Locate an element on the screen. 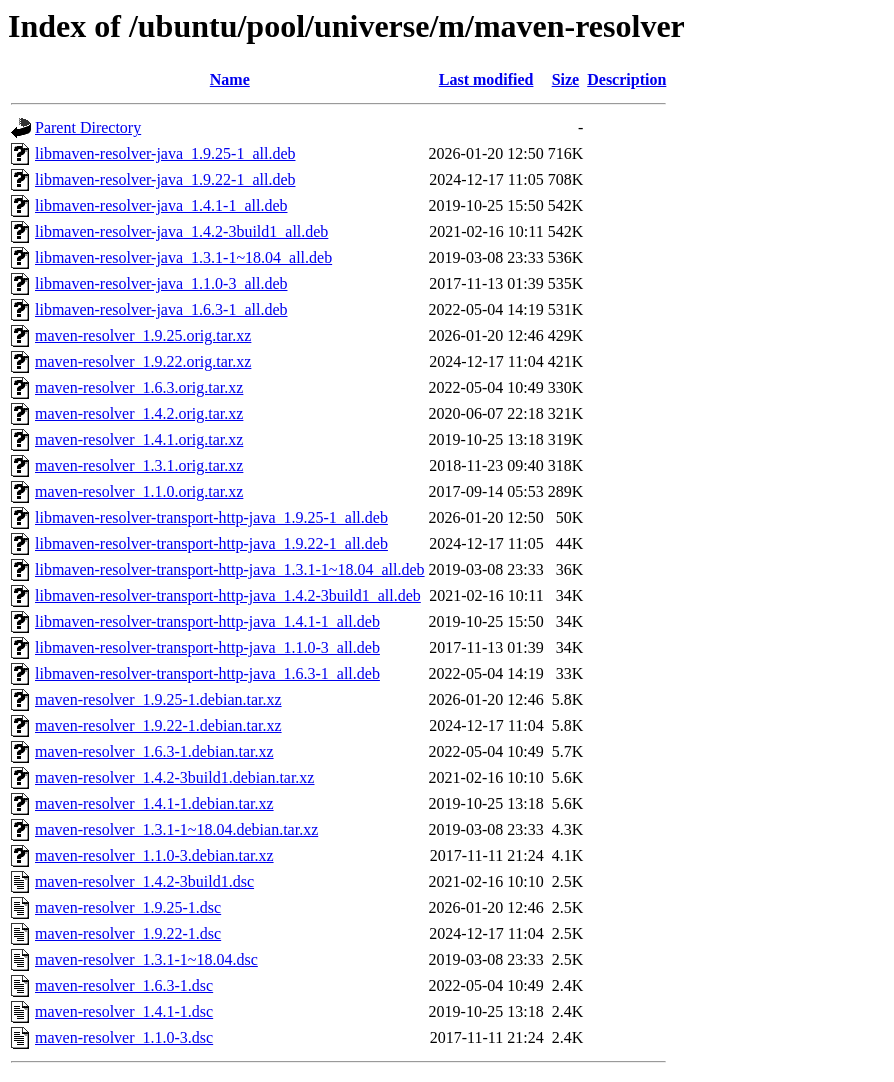 This screenshot has height=1082, width=894. maven-resolver_1.4.2-3build1.dsc is located at coordinates (144, 881).